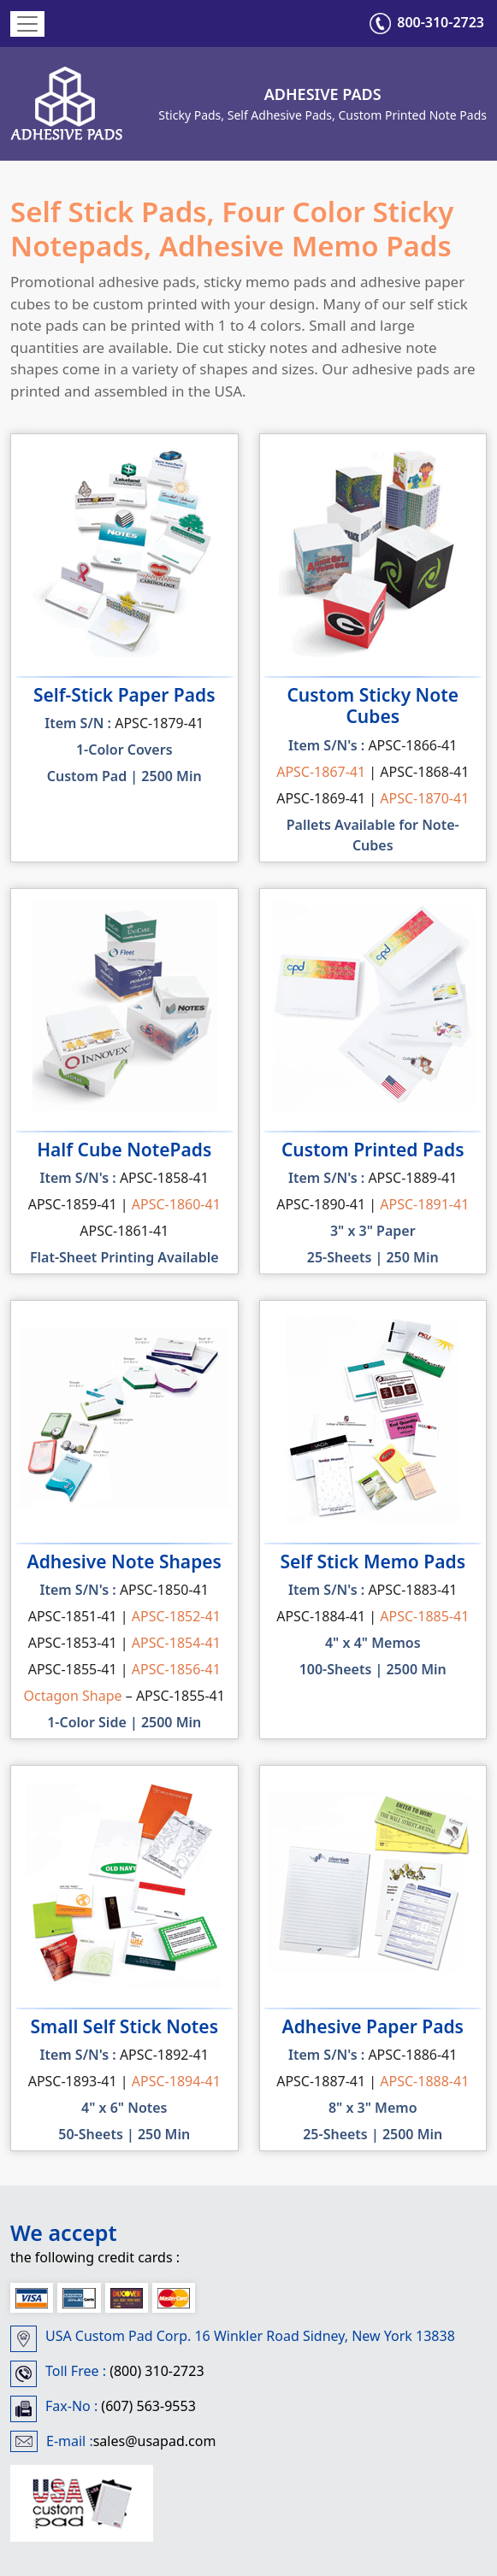 The width and height of the screenshot is (497, 2576). I want to click on (607) 563-9553, so click(147, 2406).